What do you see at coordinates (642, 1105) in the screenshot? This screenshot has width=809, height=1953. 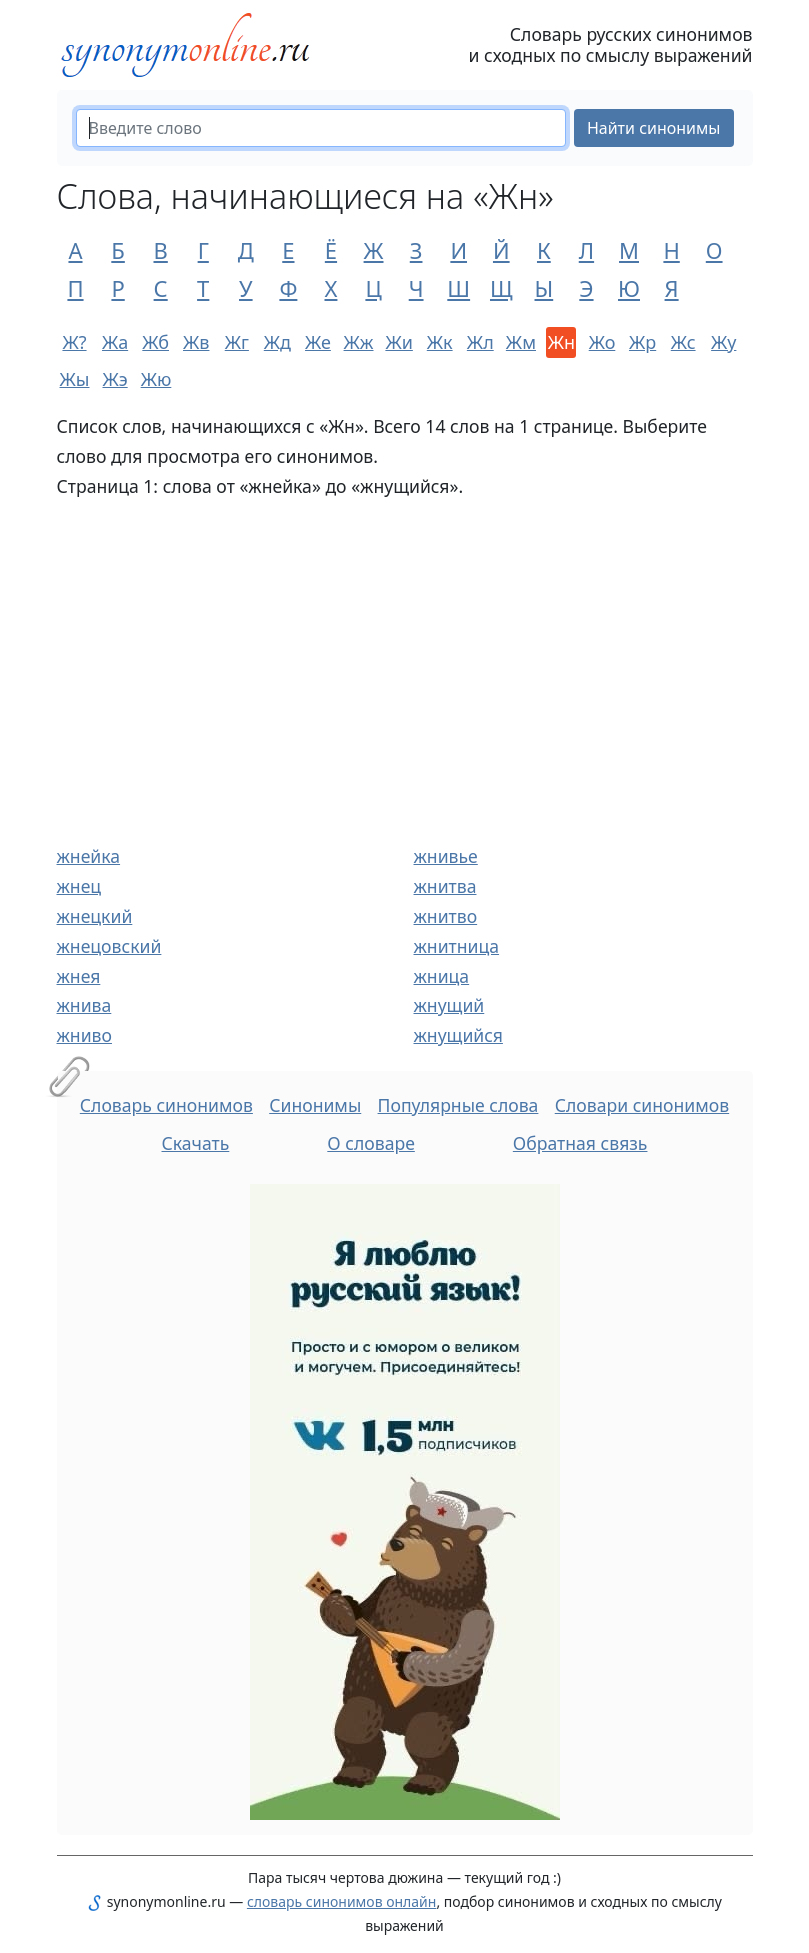 I see `Словари синонимов` at bounding box center [642, 1105].